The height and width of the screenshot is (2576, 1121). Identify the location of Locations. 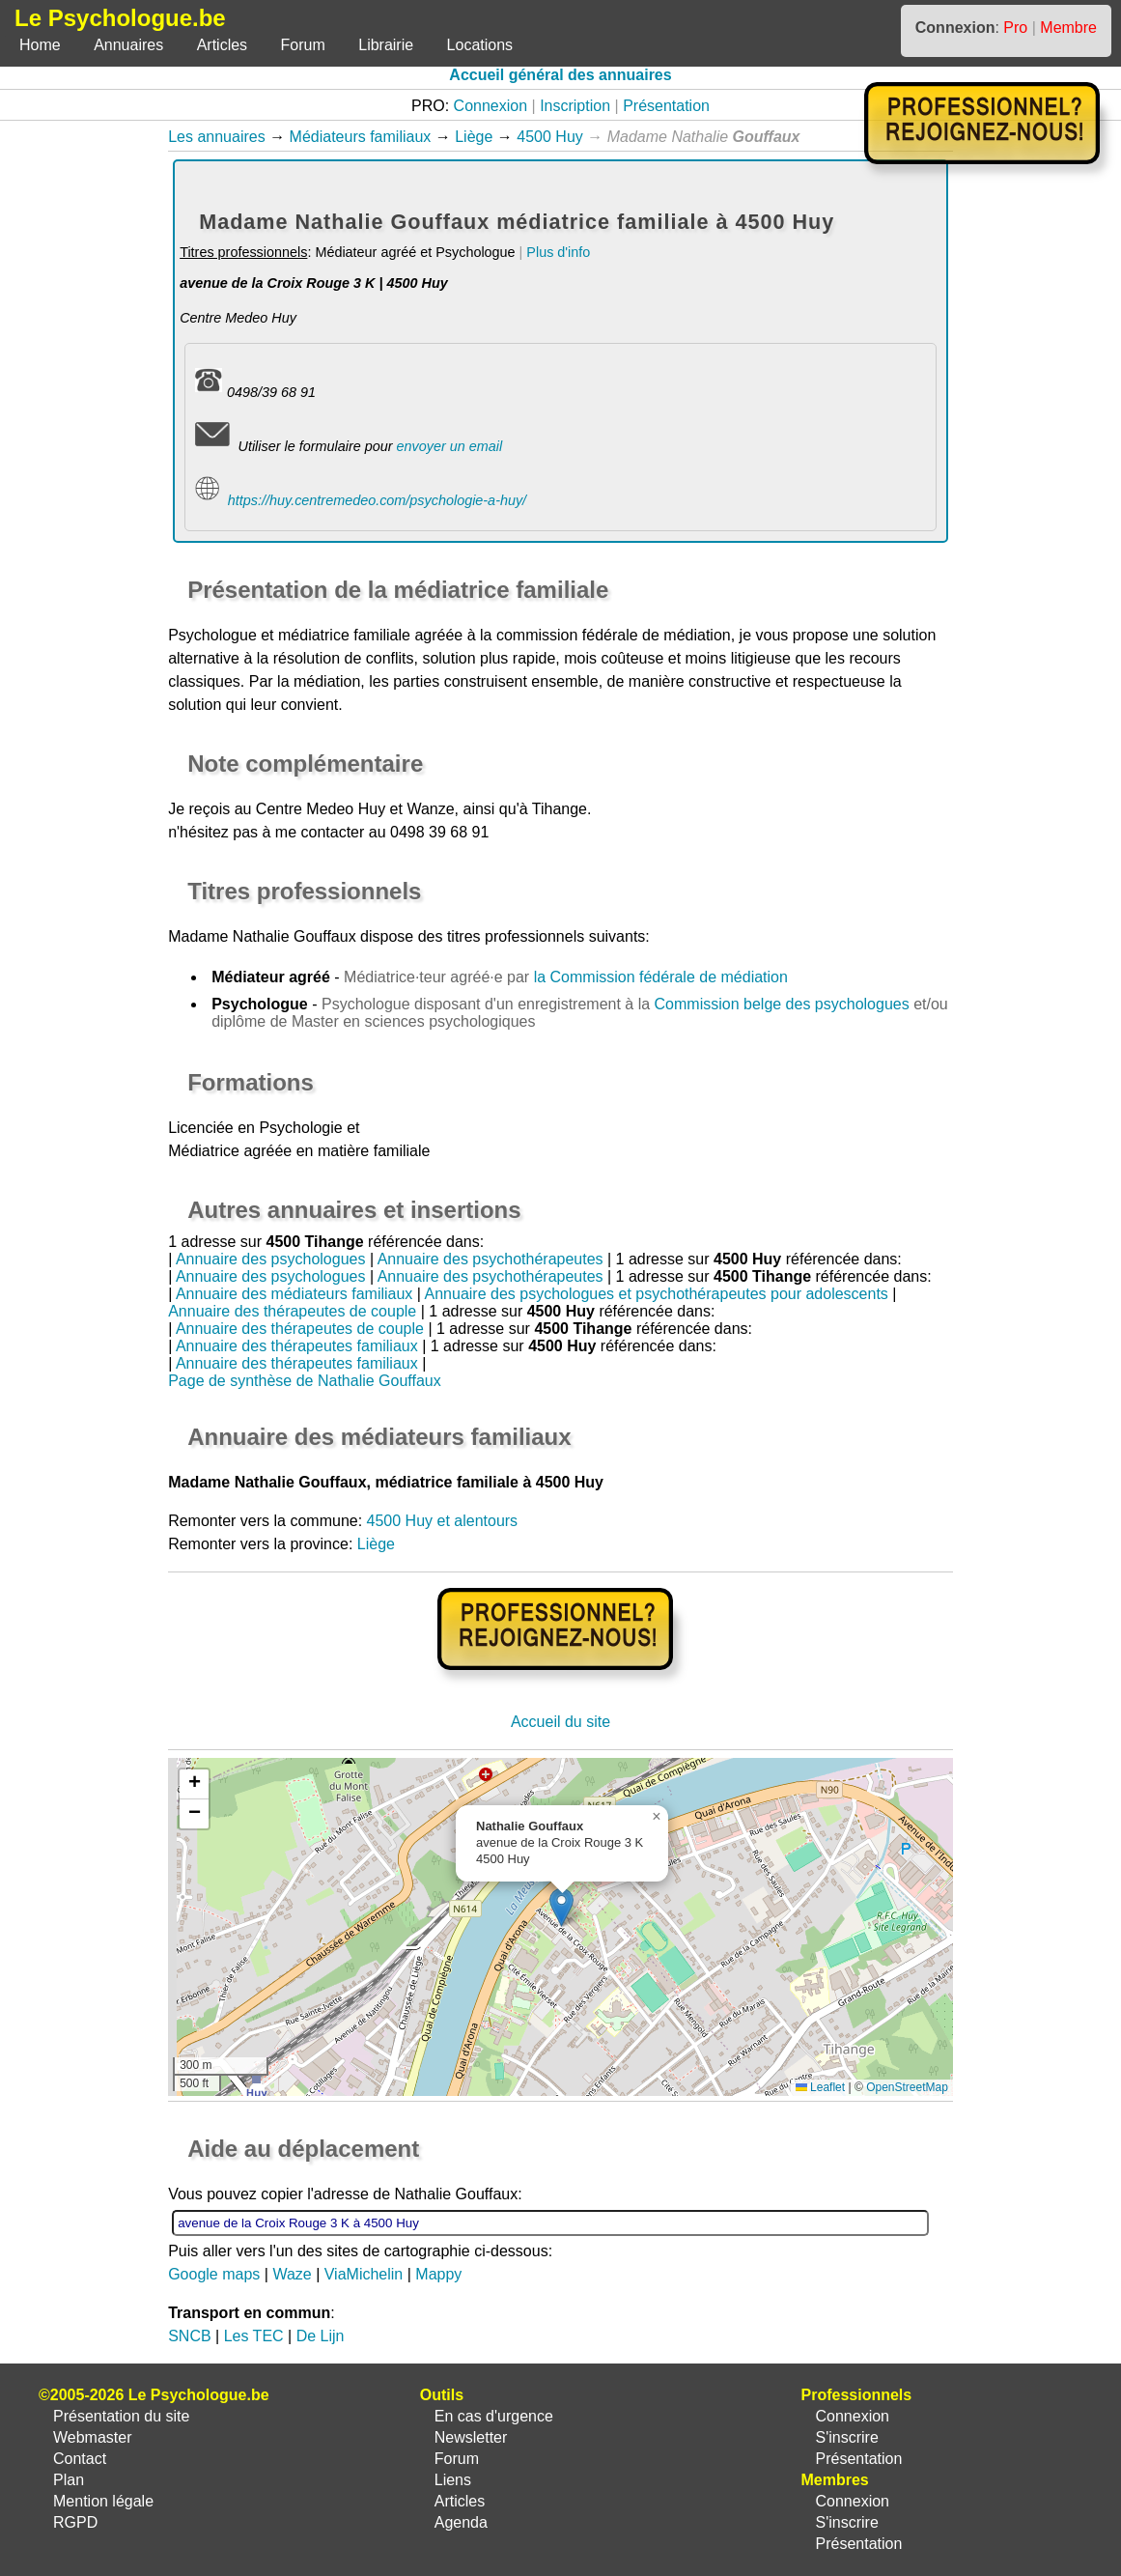
(480, 45).